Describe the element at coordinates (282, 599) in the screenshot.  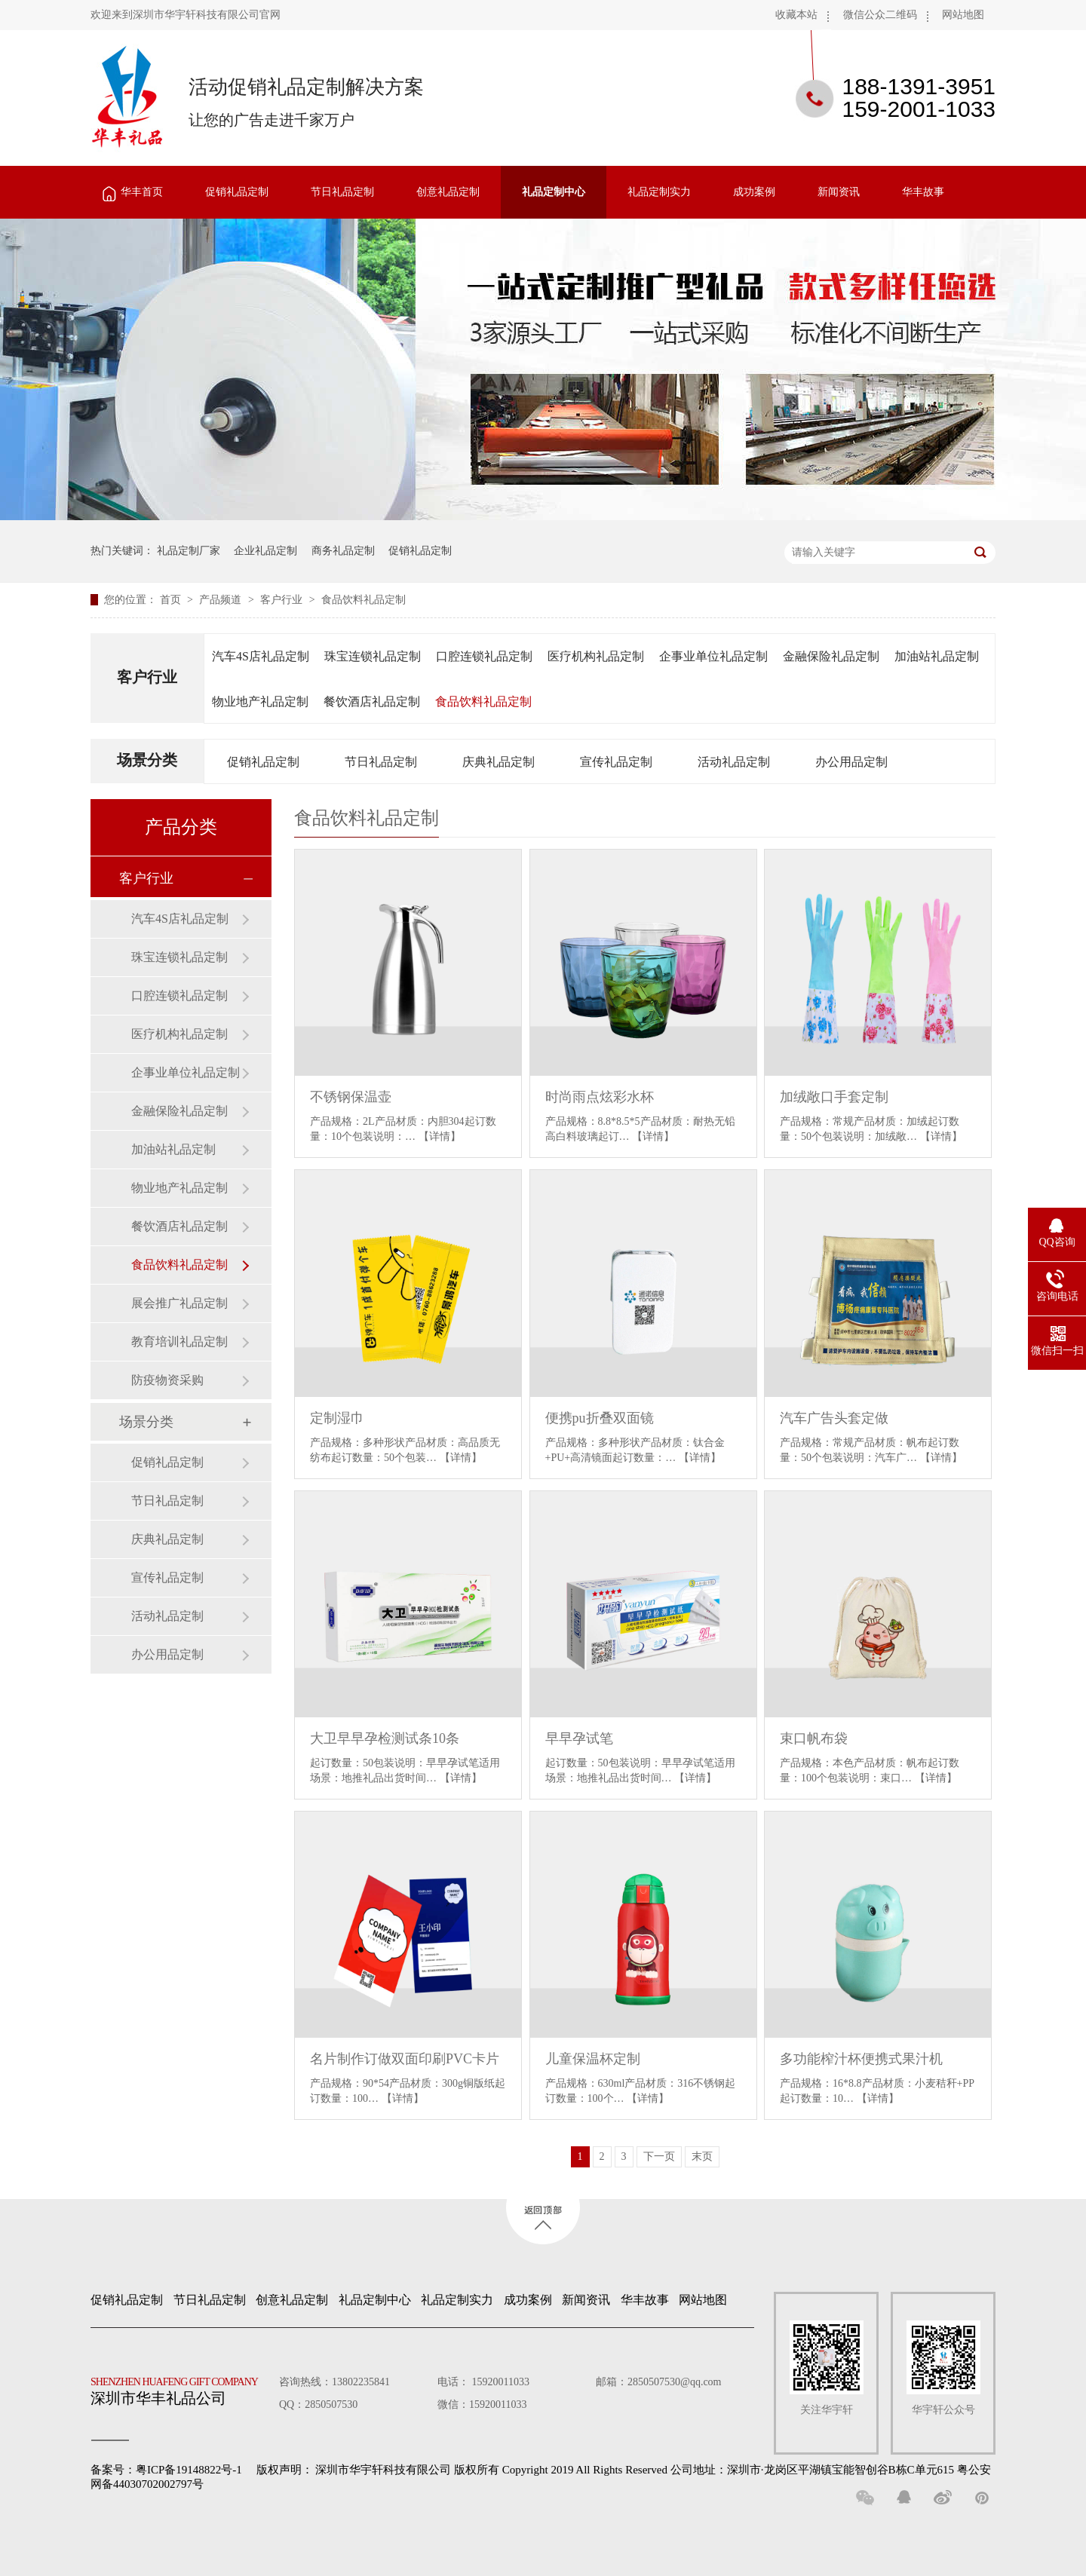
I see `客户行业` at that location.